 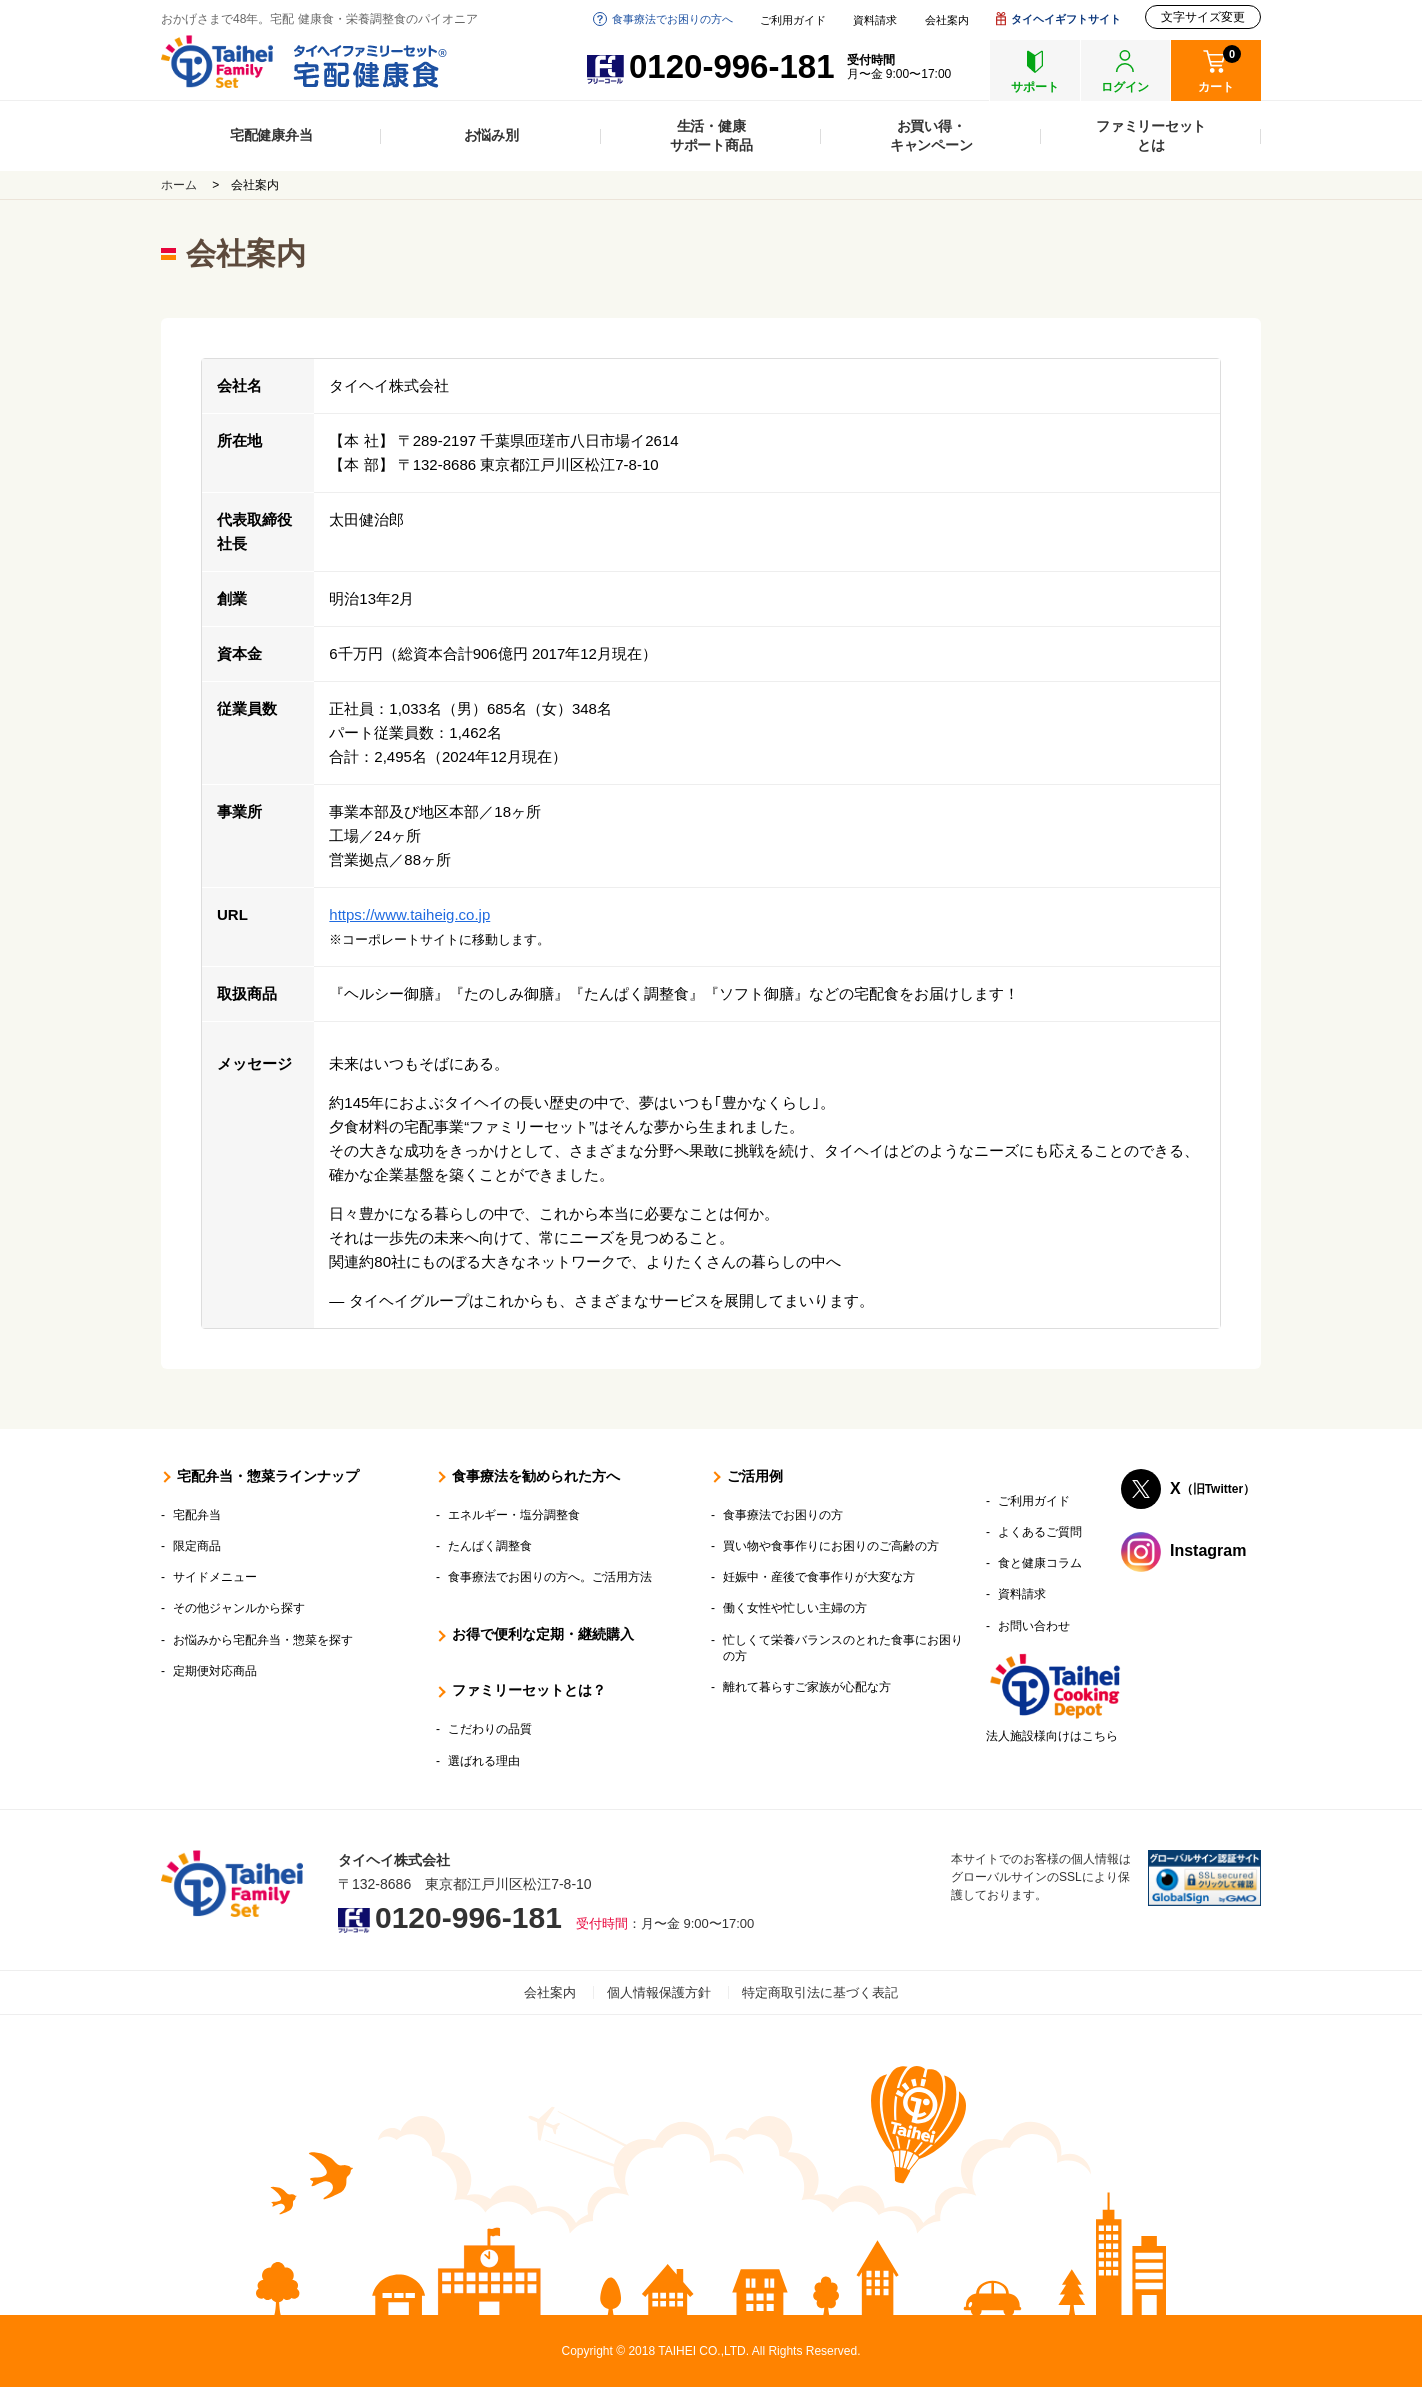 What do you see at coordinates (215, 1671) in the screenshot?
I see `定期便対応商品` at bounding box center [215, 1671].